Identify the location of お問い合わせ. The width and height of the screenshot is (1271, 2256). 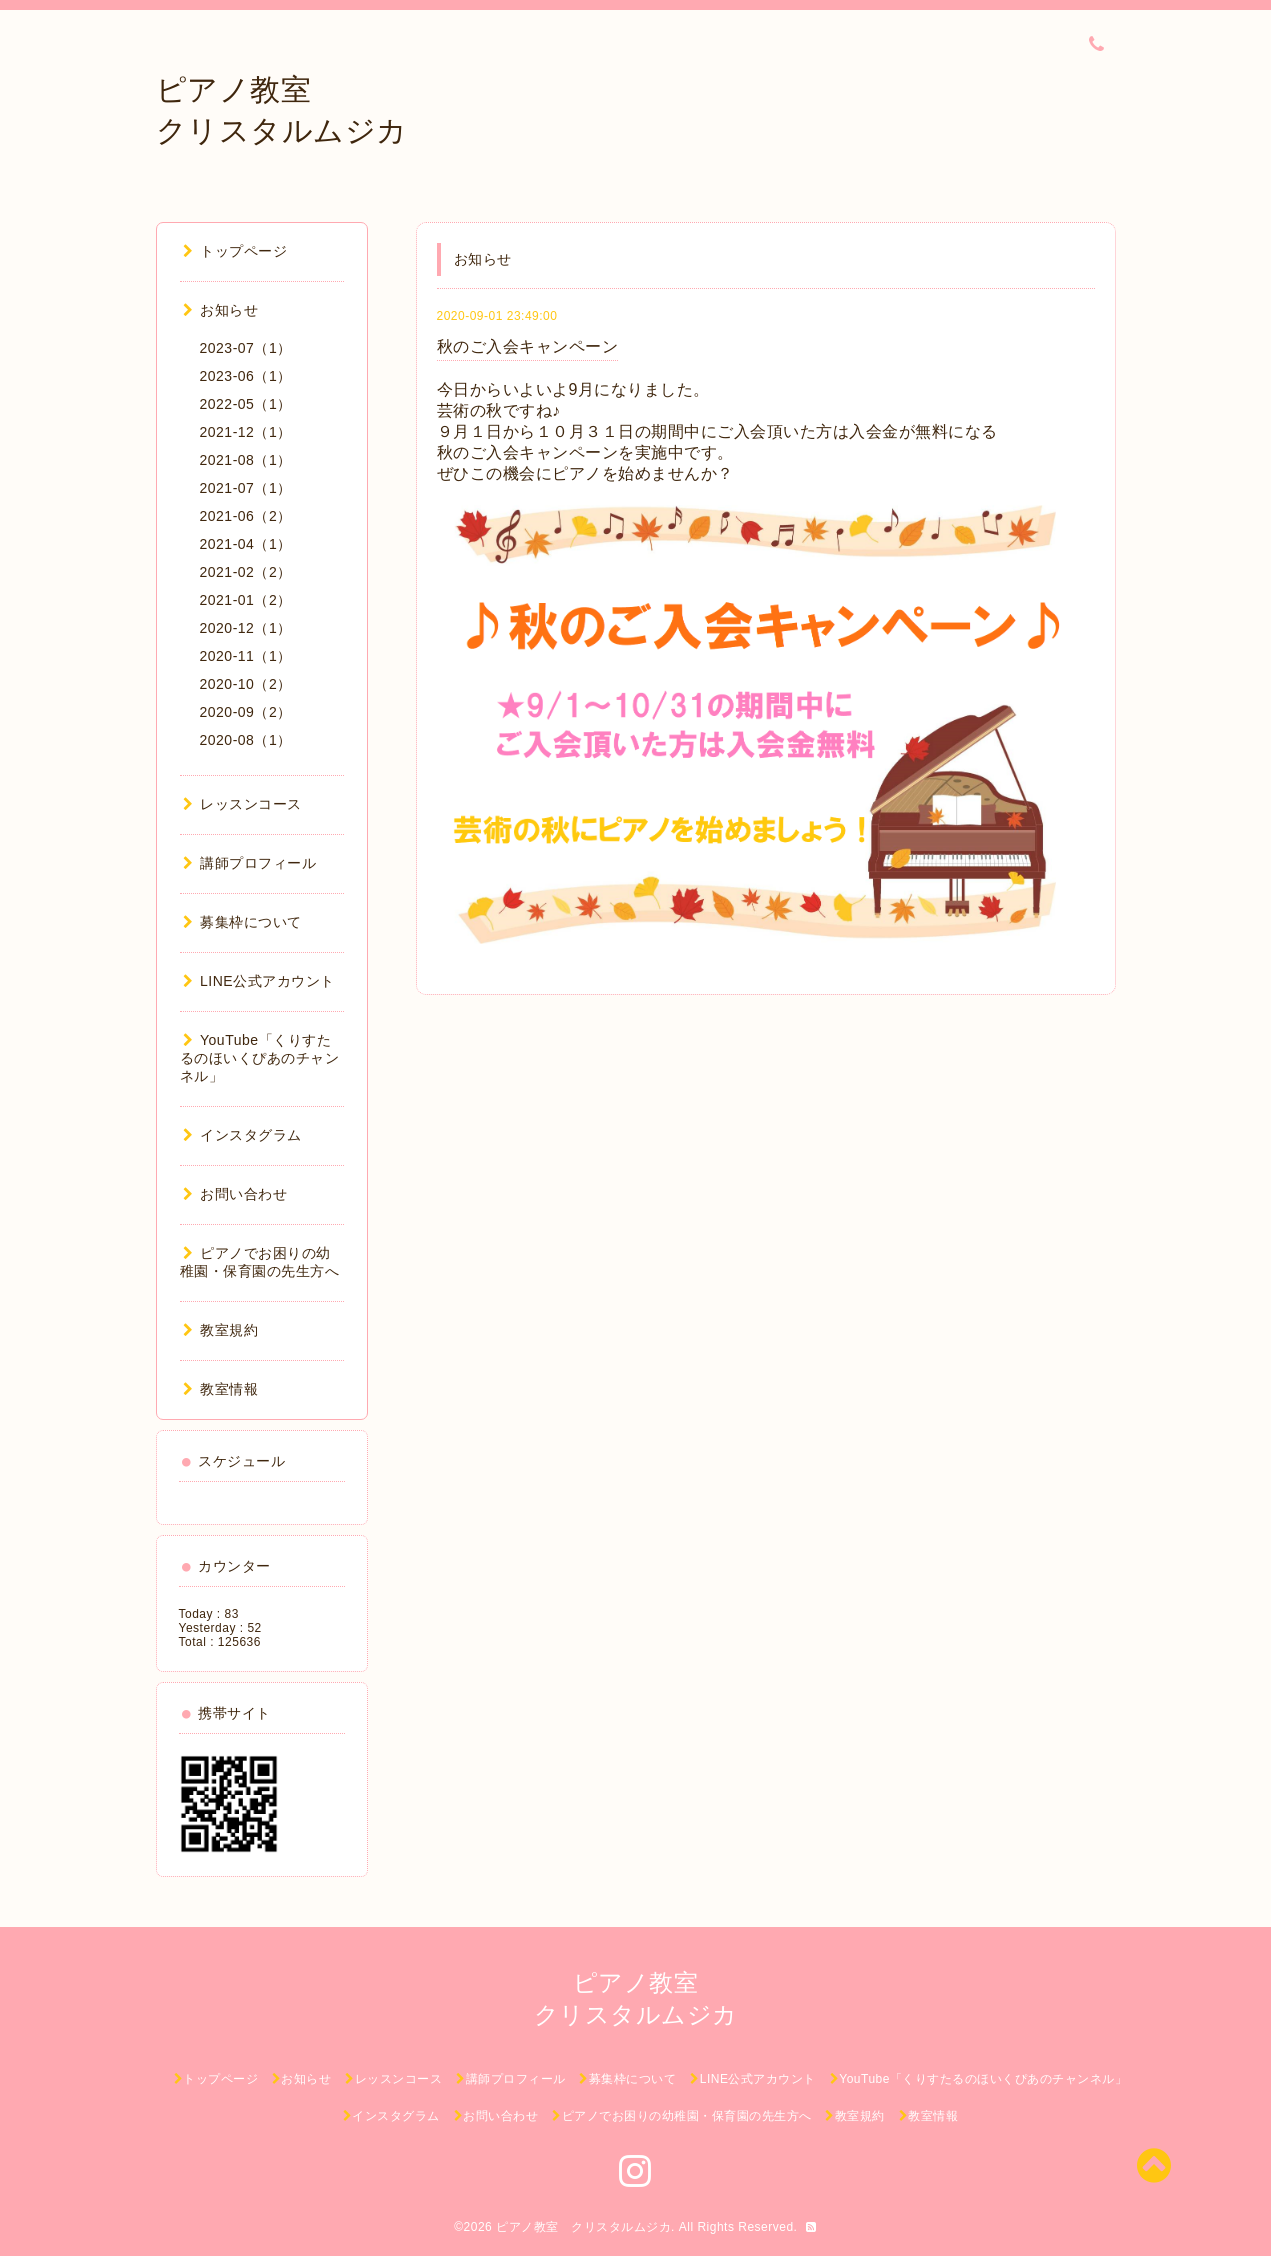
(235, 1194).